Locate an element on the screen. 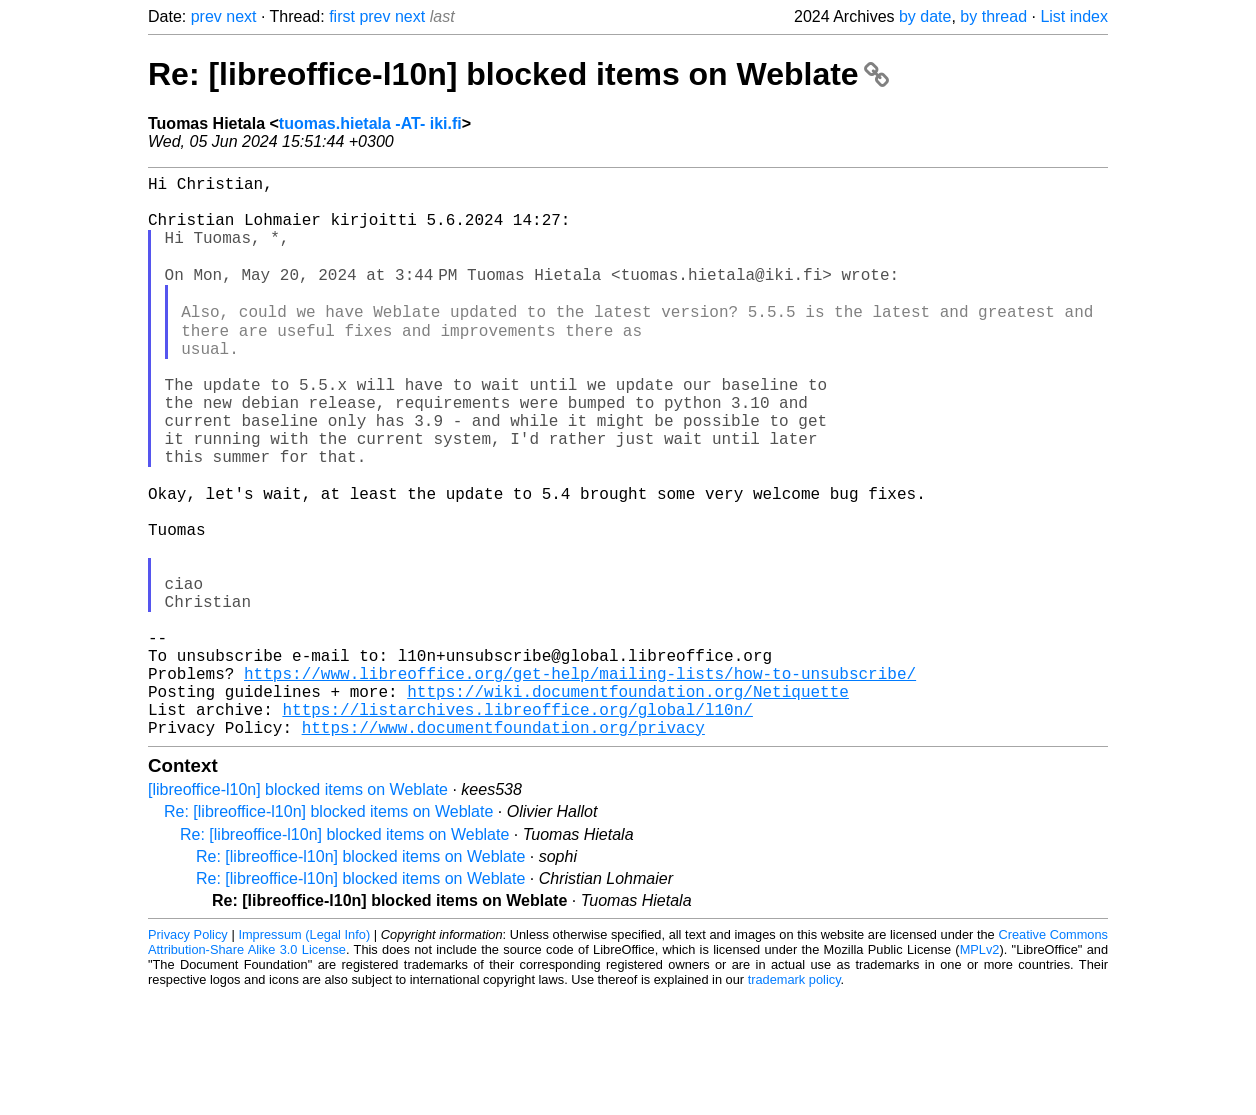 The image size is (1256, 1115). https://wiki.documentfoundation.org/Netiquette is located at coordinates (628, 803).